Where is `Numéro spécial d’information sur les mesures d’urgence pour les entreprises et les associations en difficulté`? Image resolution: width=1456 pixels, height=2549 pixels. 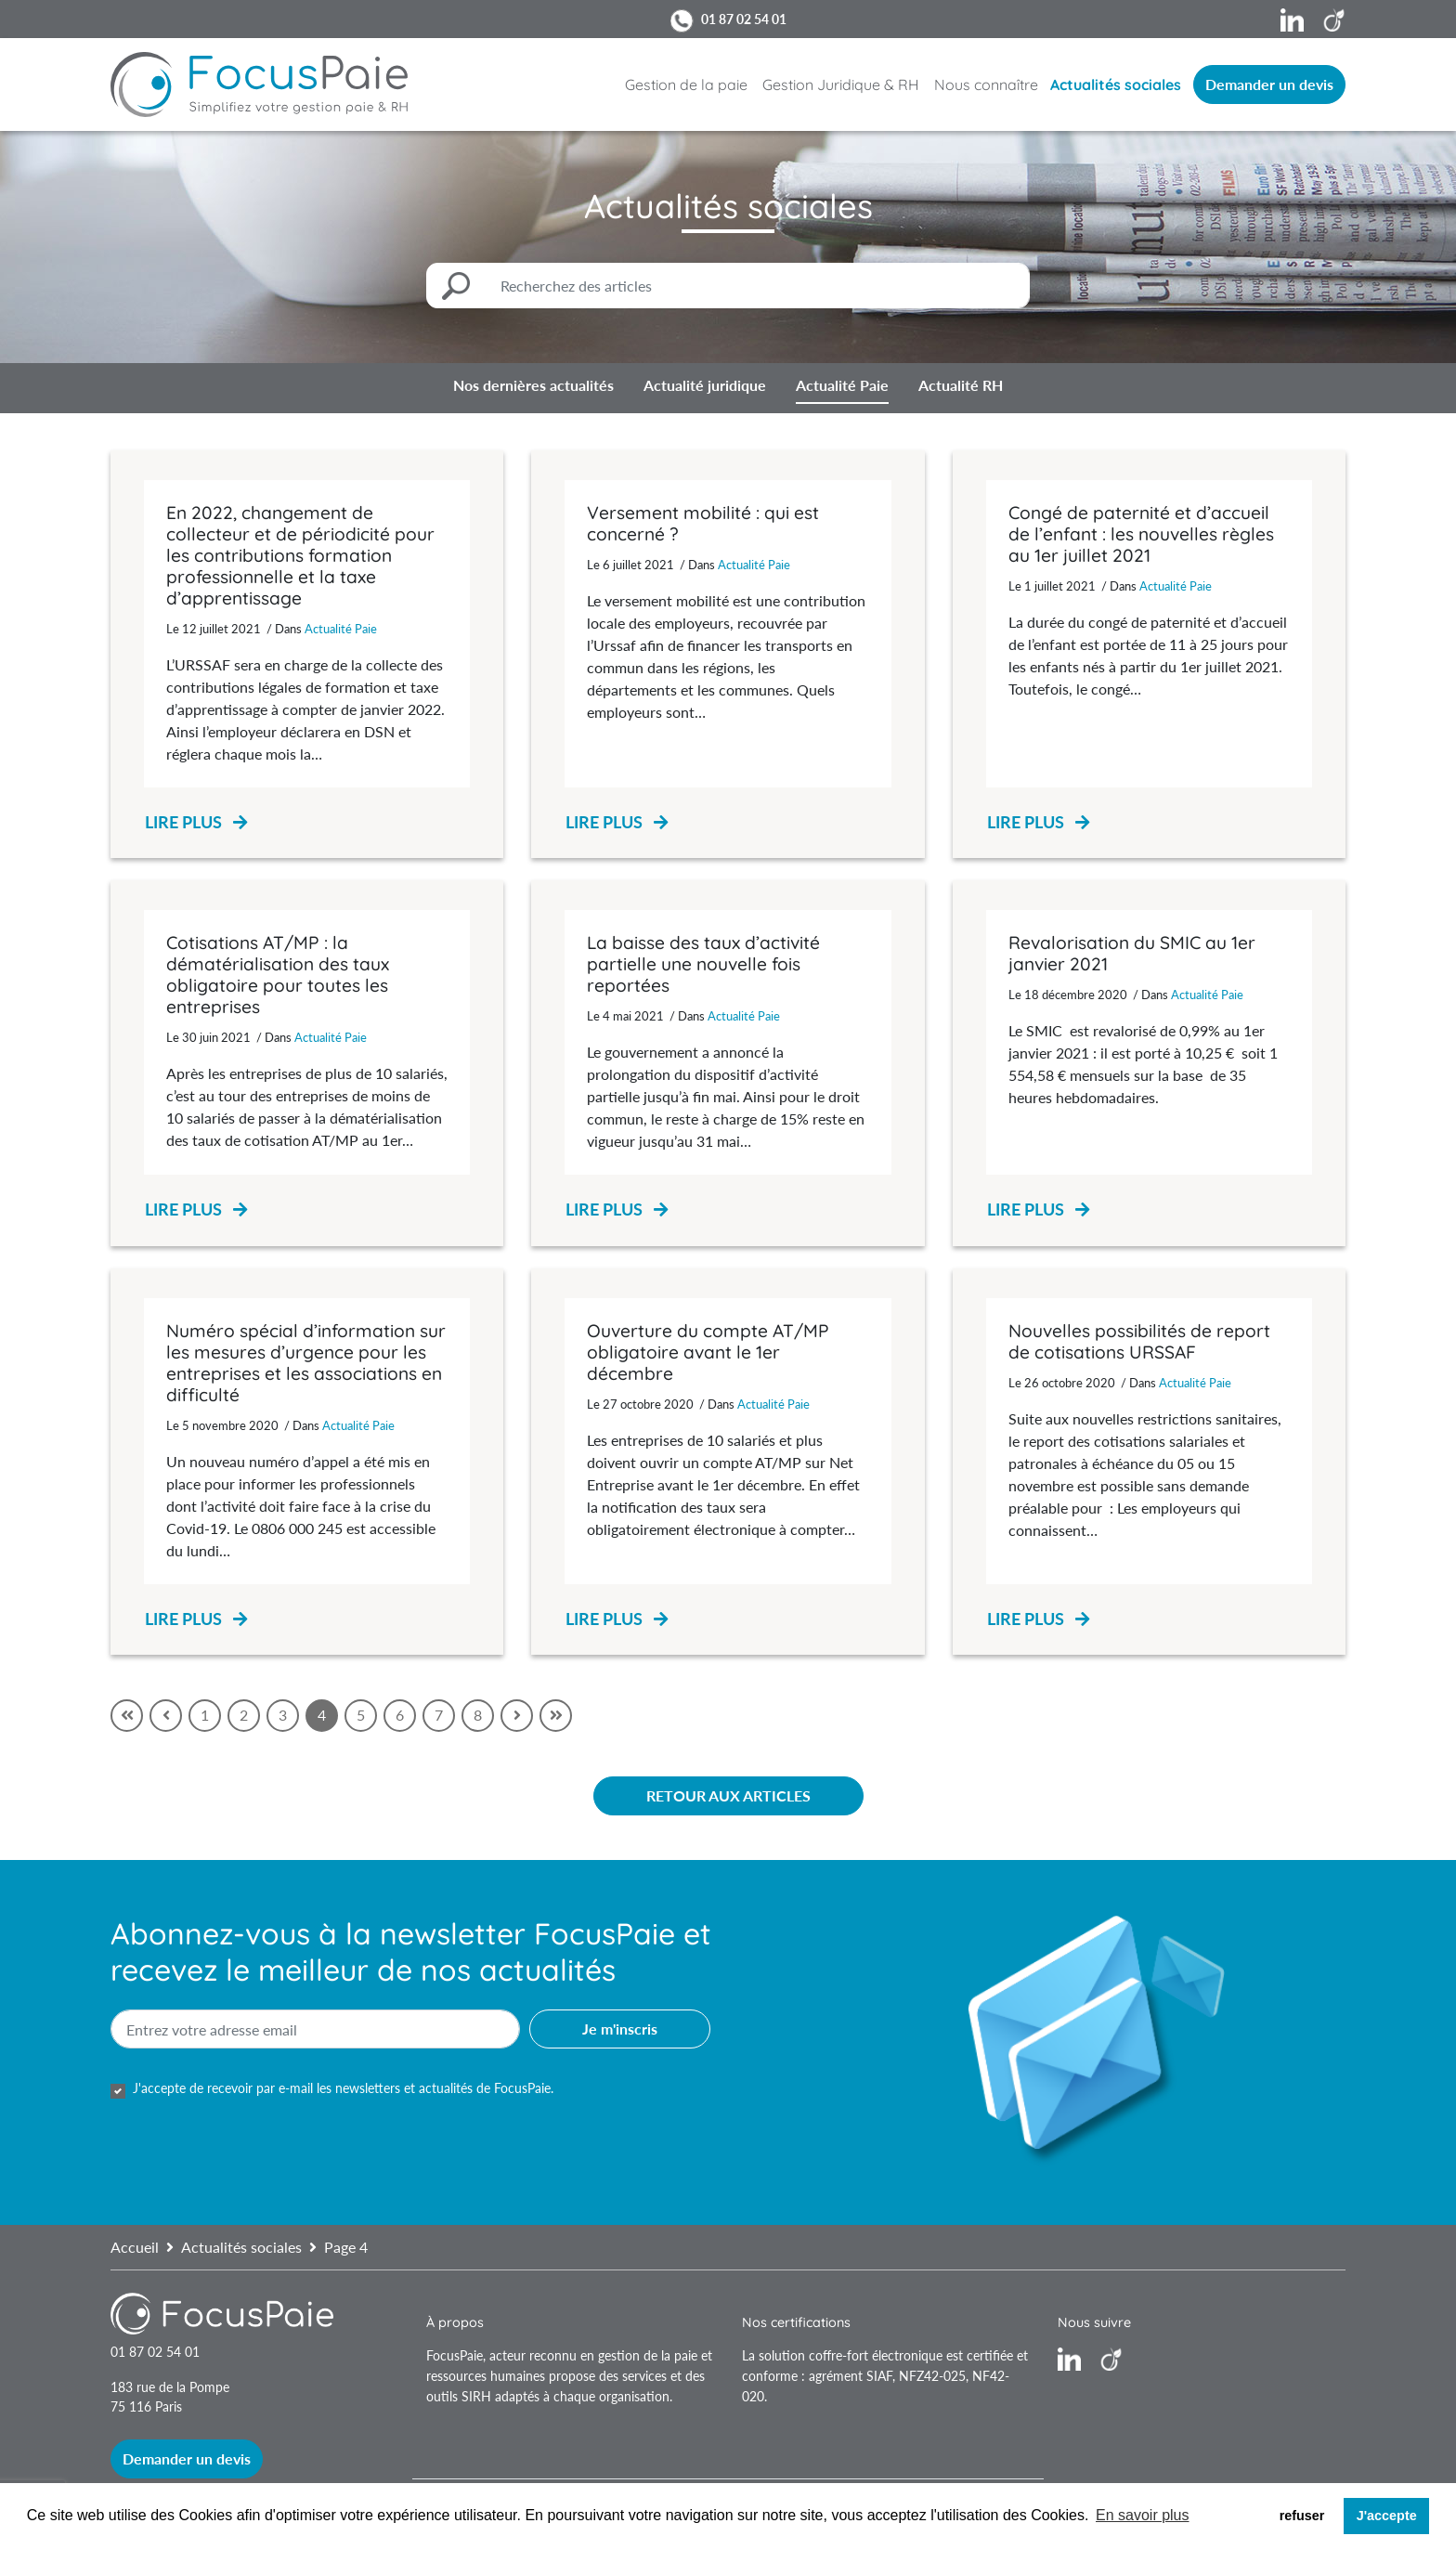
Numéro spécial d’information sur les mesures d’urgence pour les entreprises et les associations en difficulté is located at coordinates (306, 1363).